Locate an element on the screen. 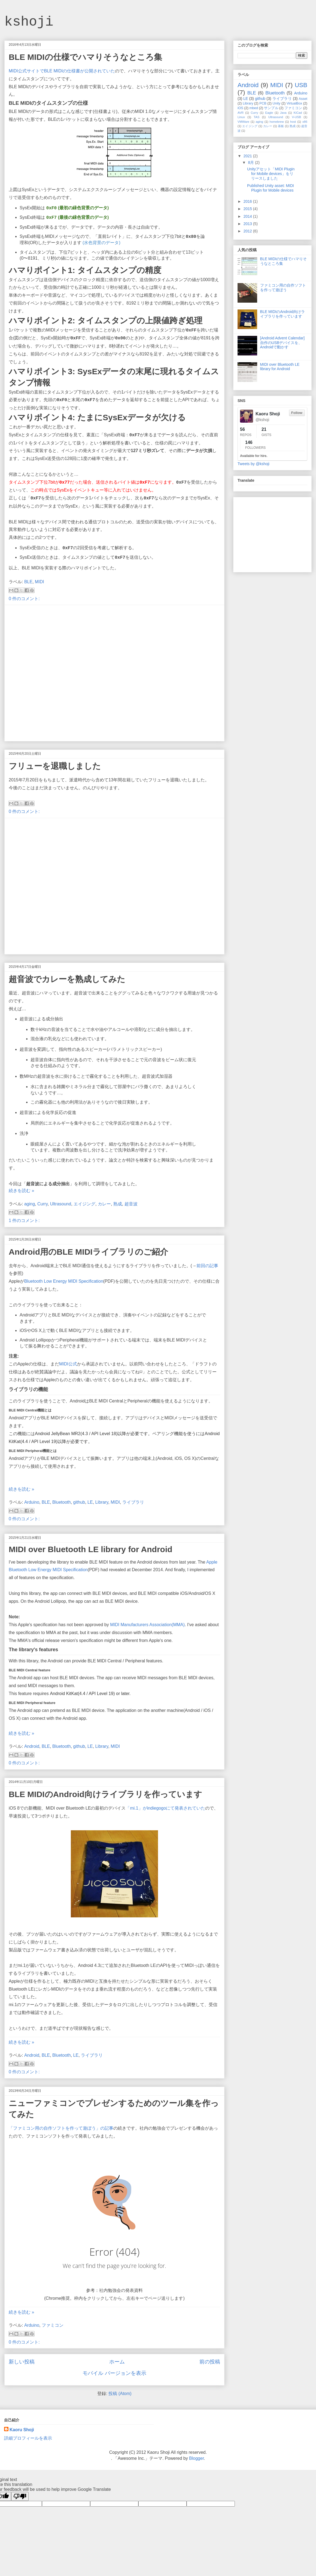 The height and width of the screenshot is (2576, 316). 前回の記事 is located at coordinates (207, 1265).